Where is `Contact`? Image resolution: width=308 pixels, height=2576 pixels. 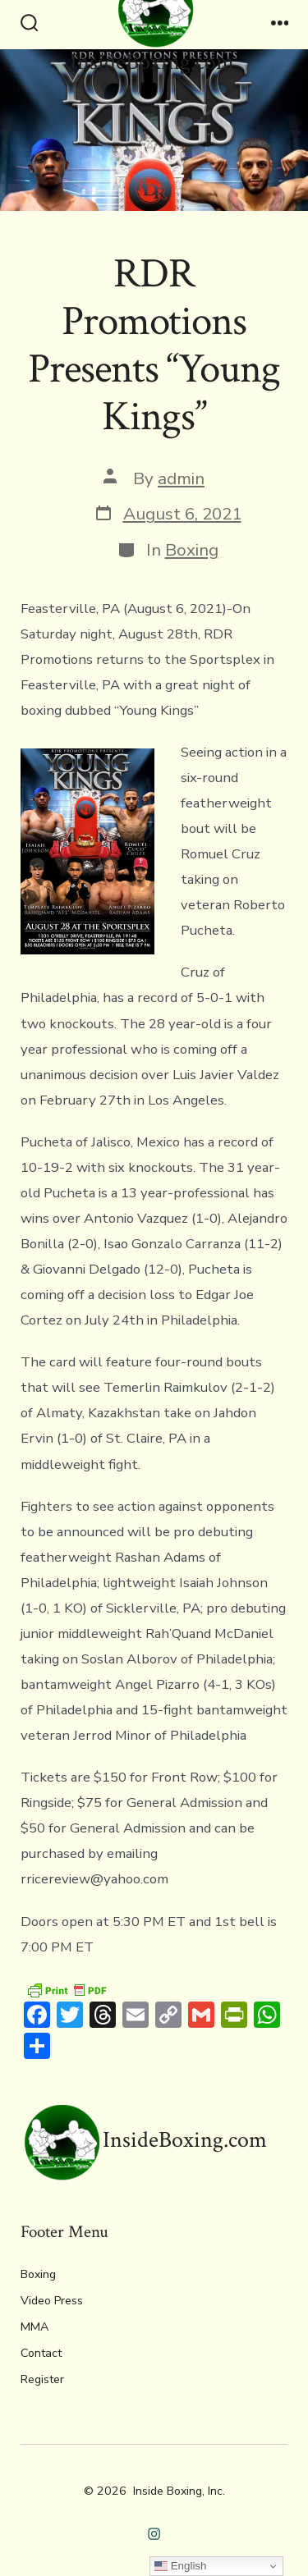 Contact is located at coordinates (41, 2353).